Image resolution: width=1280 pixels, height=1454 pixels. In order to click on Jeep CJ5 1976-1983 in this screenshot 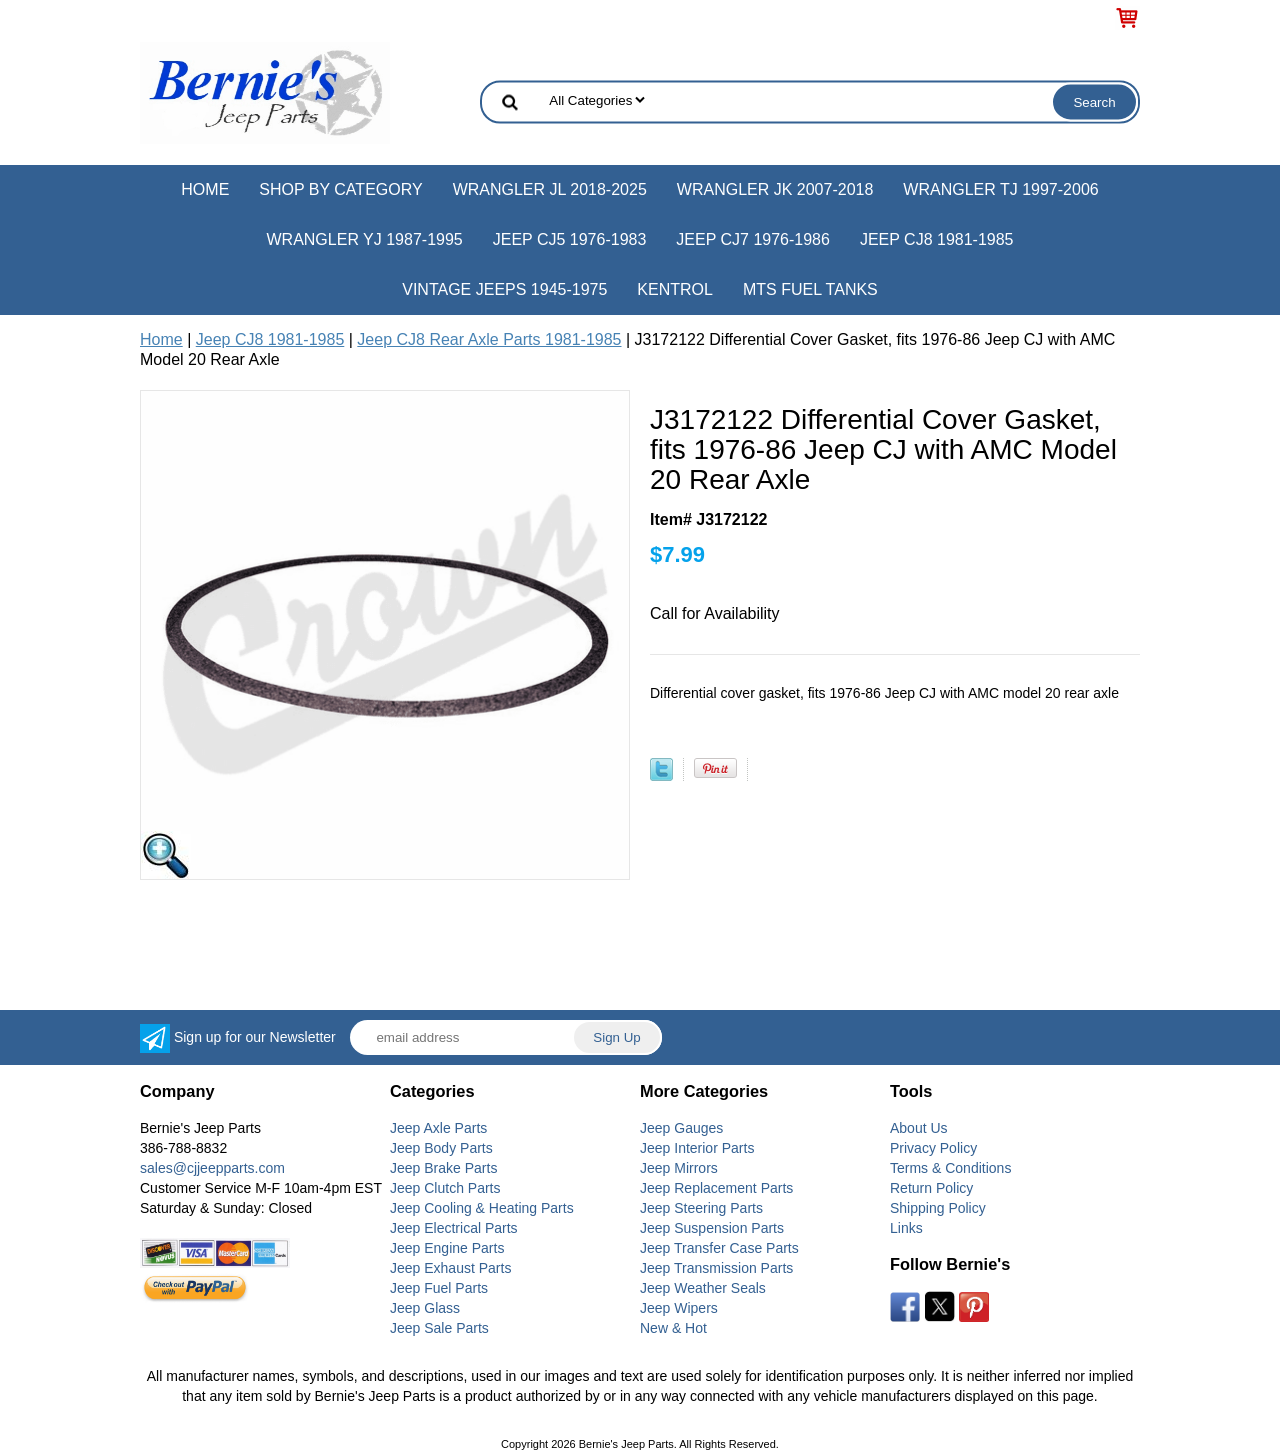, I will do `click(570, 239)`.